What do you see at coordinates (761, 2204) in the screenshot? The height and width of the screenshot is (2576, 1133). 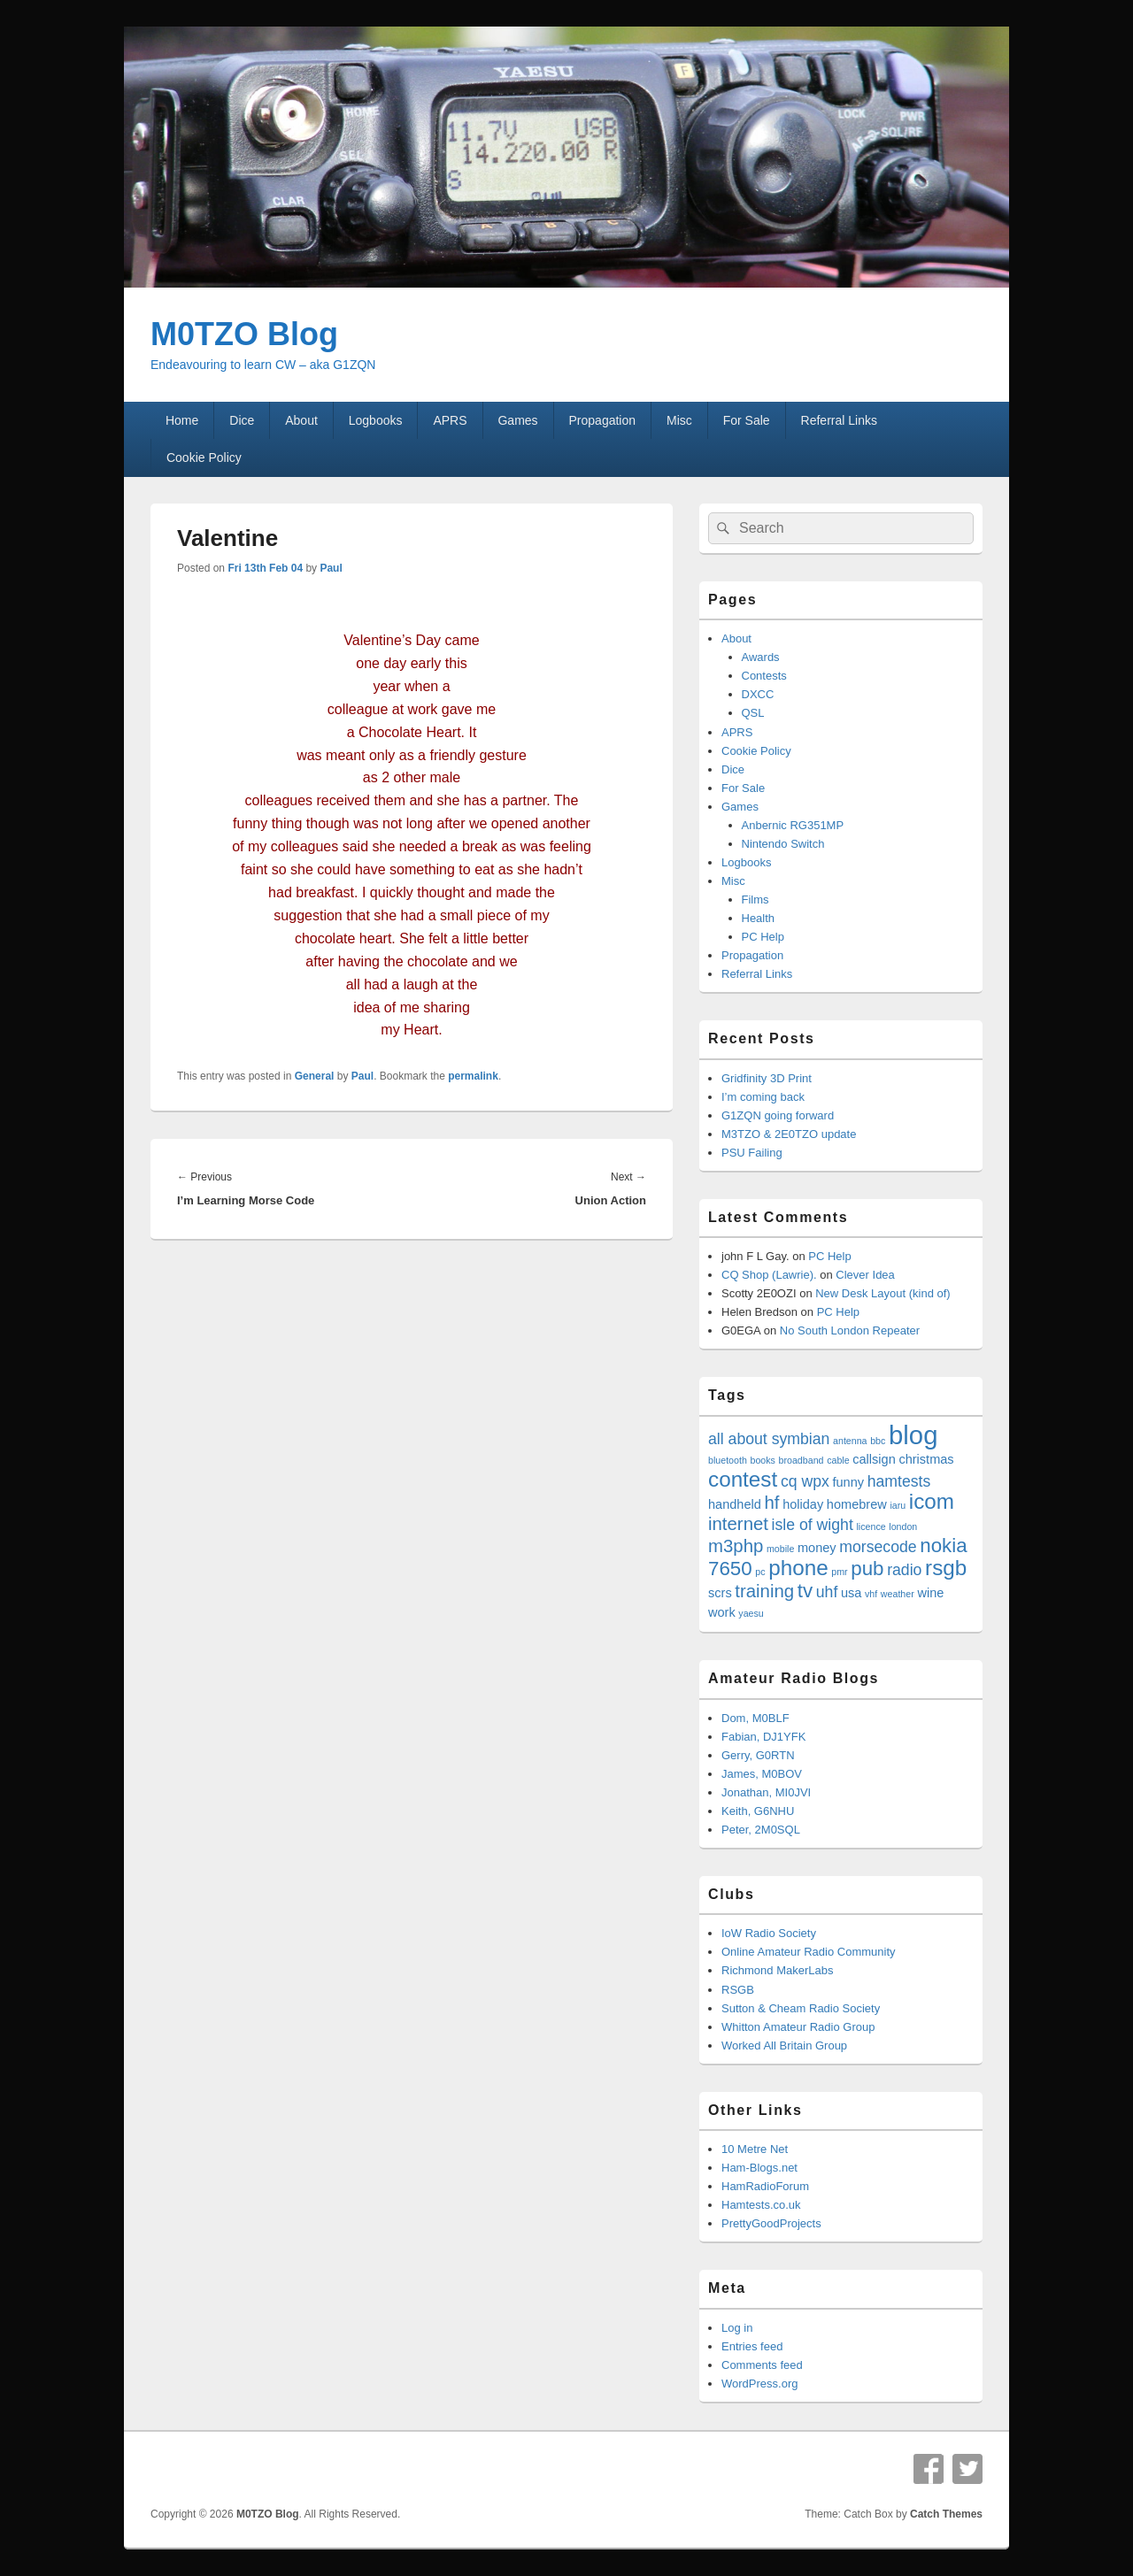 I see `Hamtests.co.uk` at bounding box center [761, 2204].